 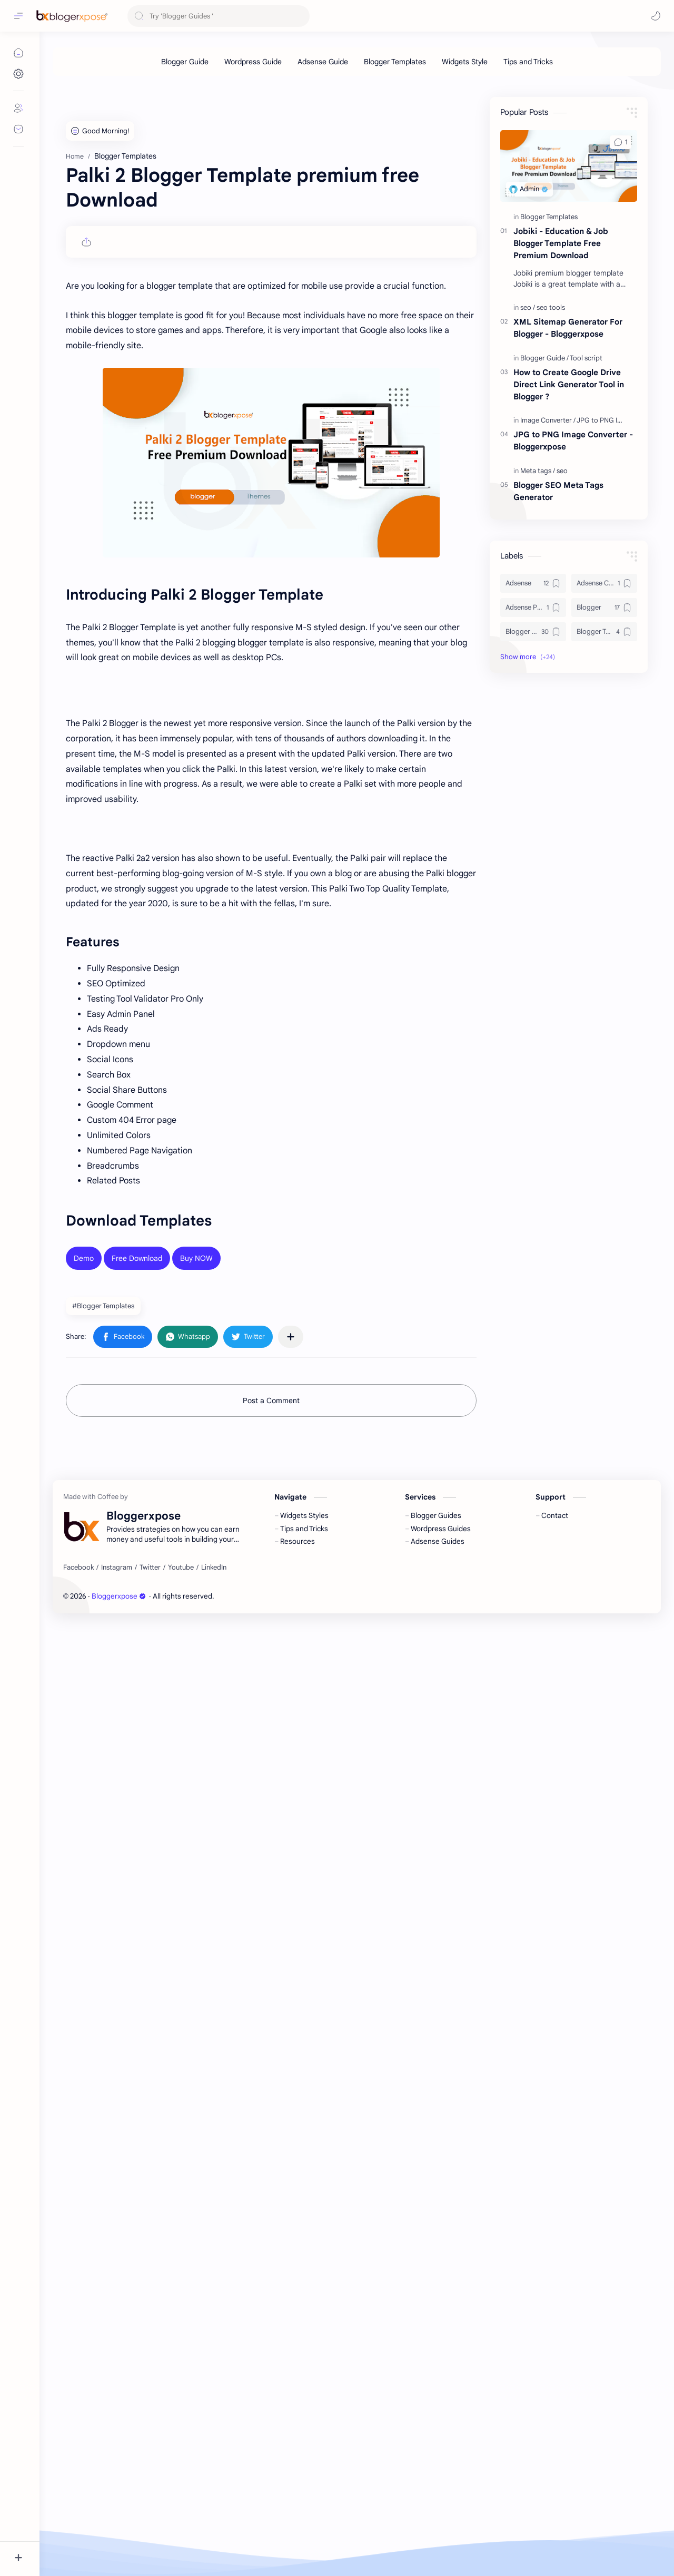 I want to click on [Share to other apps], so click(x=290, y=1667).